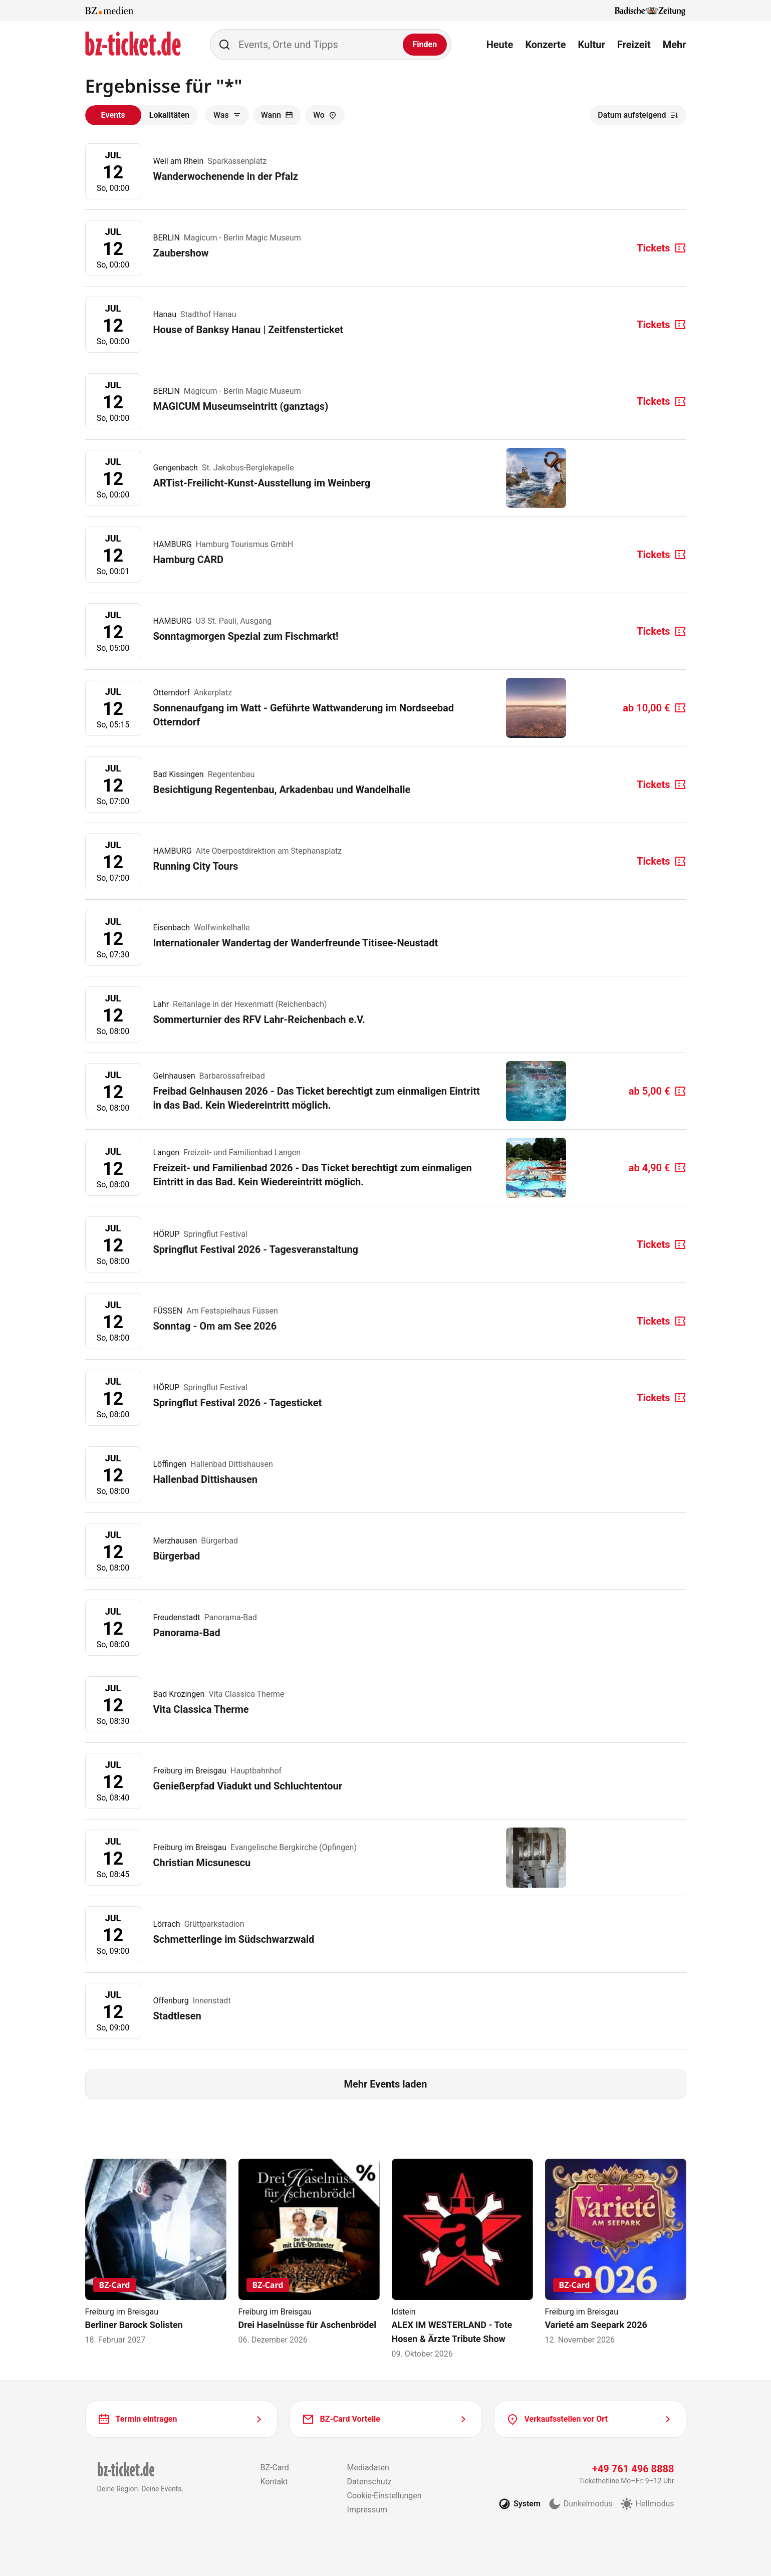 The image size is (771, 2576). Describe the element at coordinates (634, 45) in the screenshot. I see `Freizeit` at that location.